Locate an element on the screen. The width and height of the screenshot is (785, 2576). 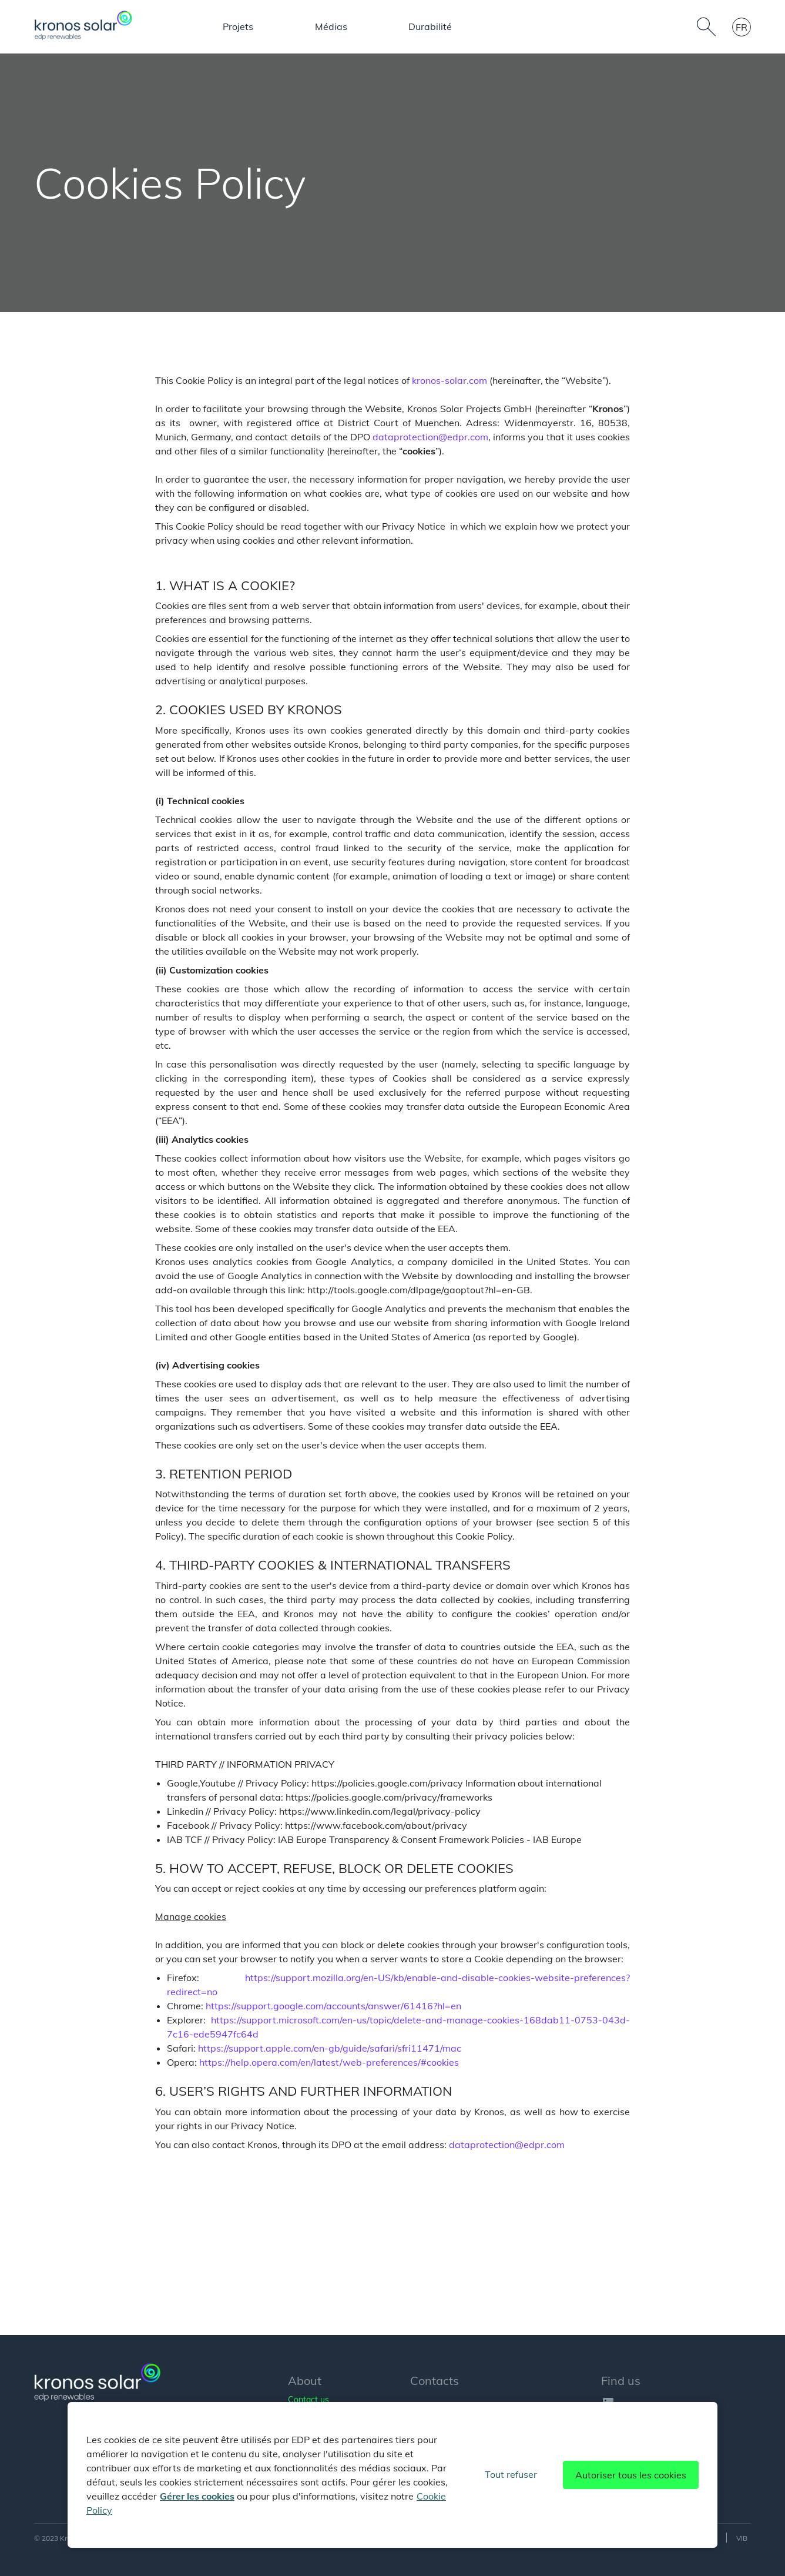
dataprotection@edpr.com is located at coordinates (430, 437).